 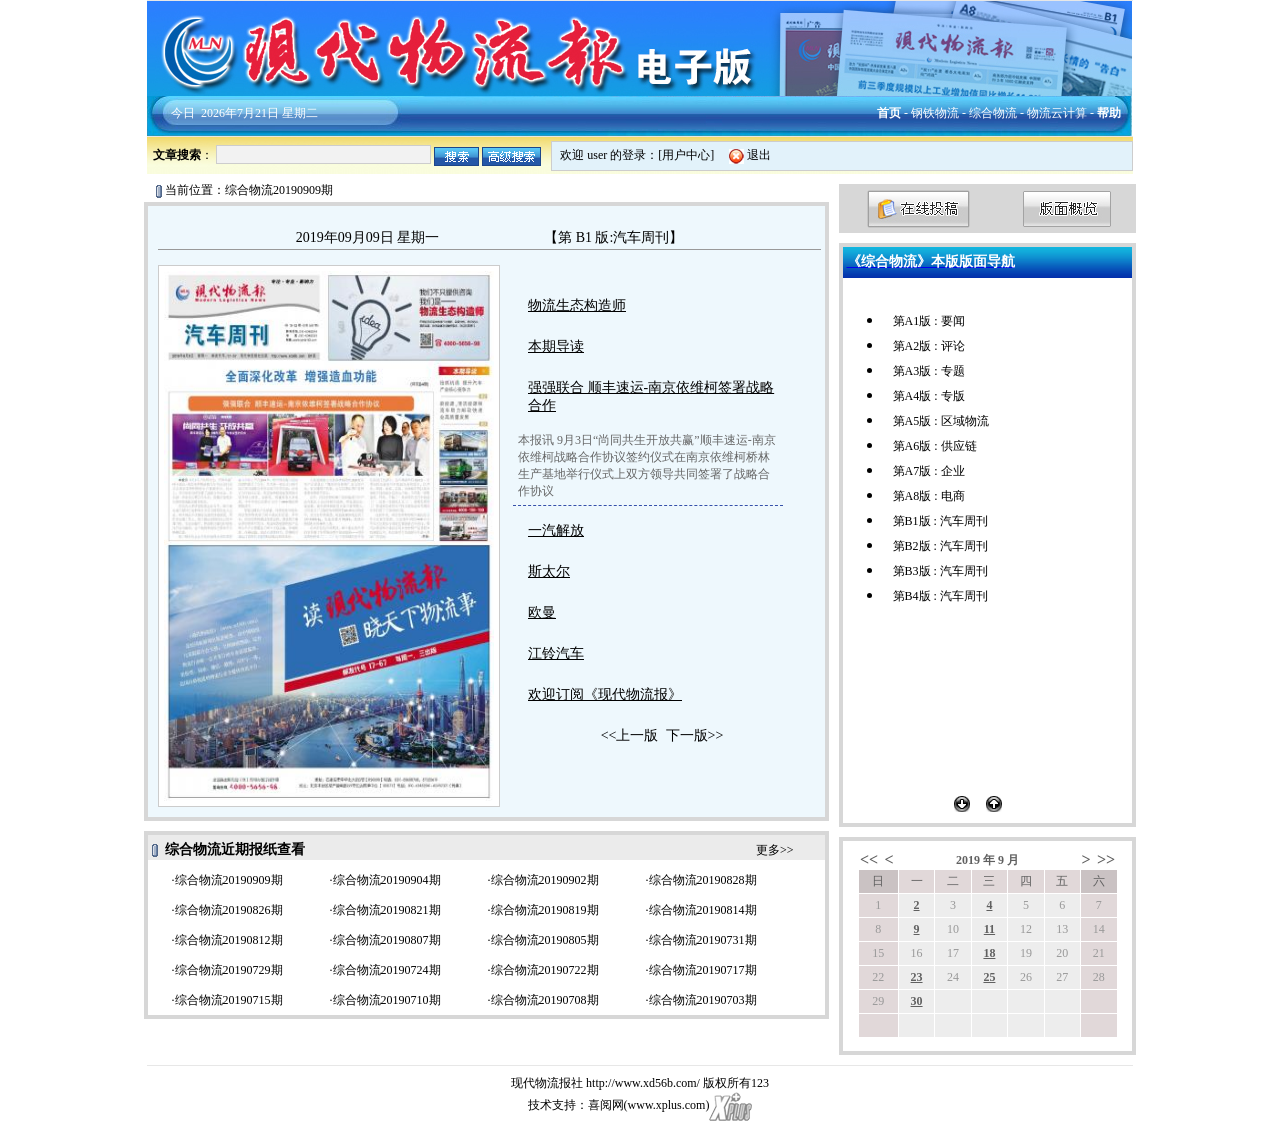 What do you see at coordinates (229, 940) in the screenshot?
I see `综合物流20190812期` at bounding box center [229, 940].